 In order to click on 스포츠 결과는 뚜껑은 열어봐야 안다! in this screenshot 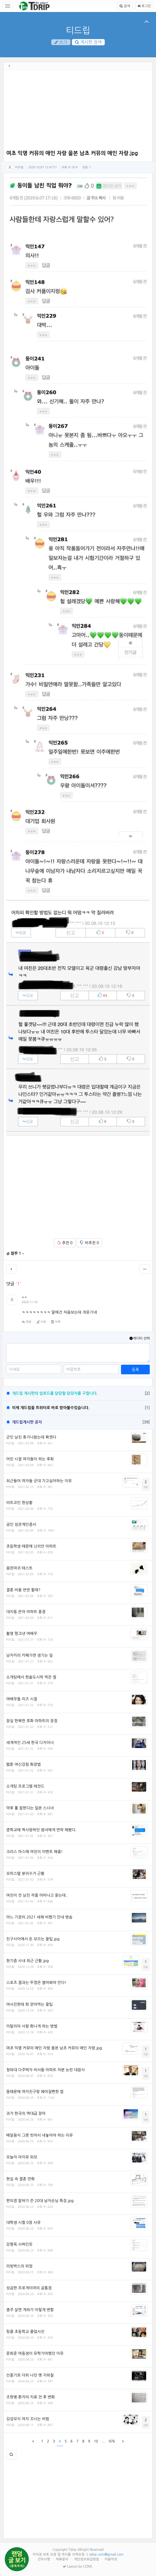, I will do `click(36, 1982)`.